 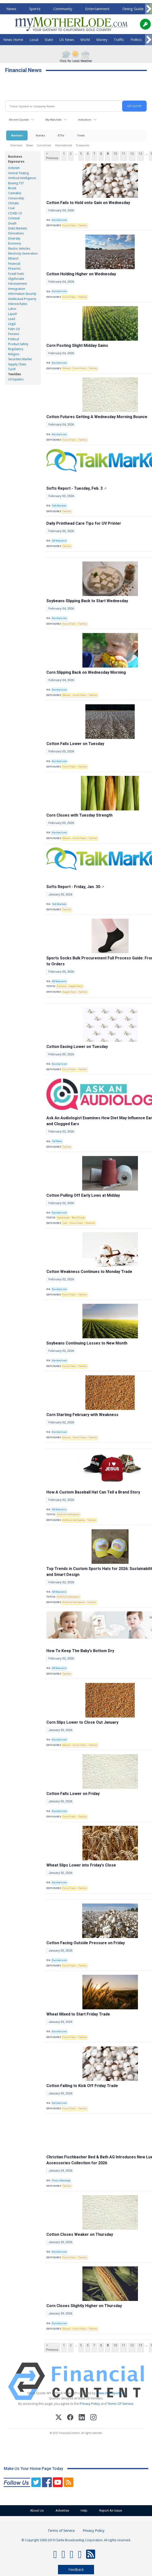 What do you see at coordinates (63, 145) in the screenshot?
I see `International` at bounding box center [63, 145].